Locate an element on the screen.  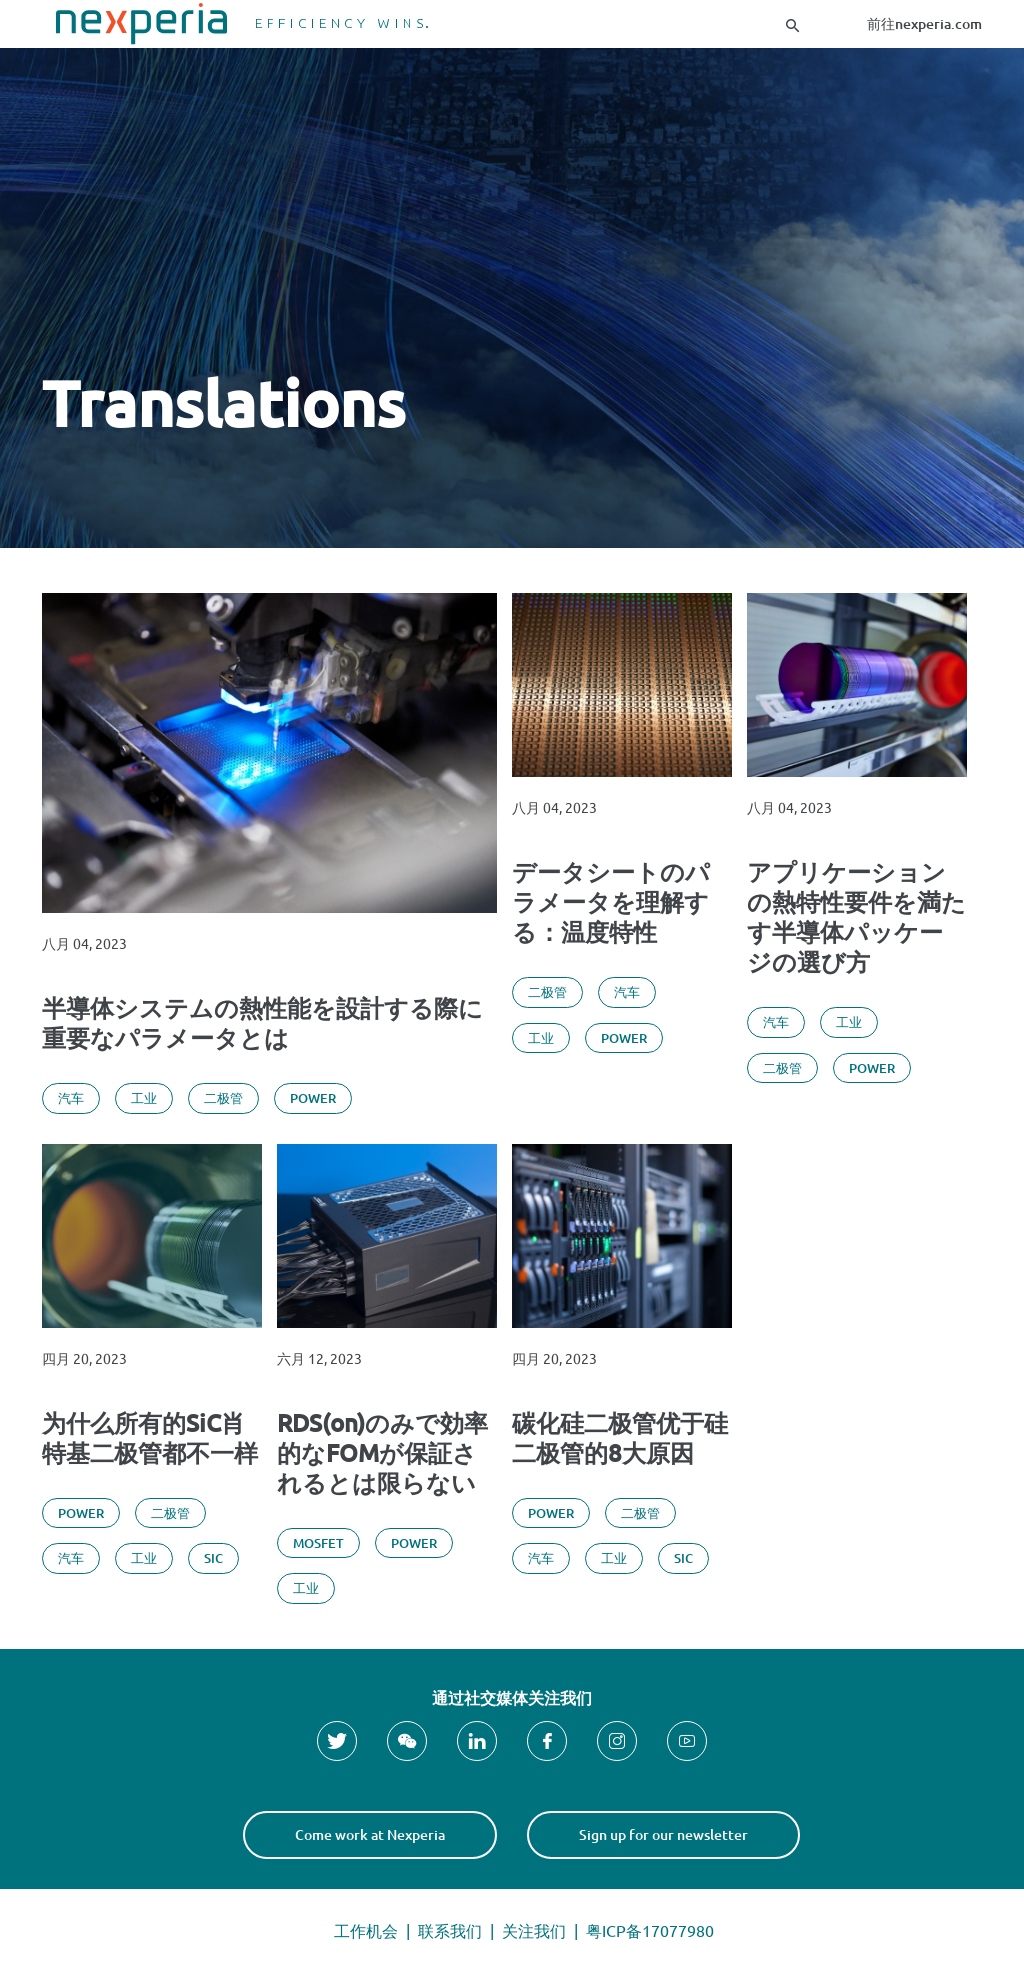
半導体システムの熱性能を設計する際に重要なパラメータとは is located at coordinates (262, 1023).